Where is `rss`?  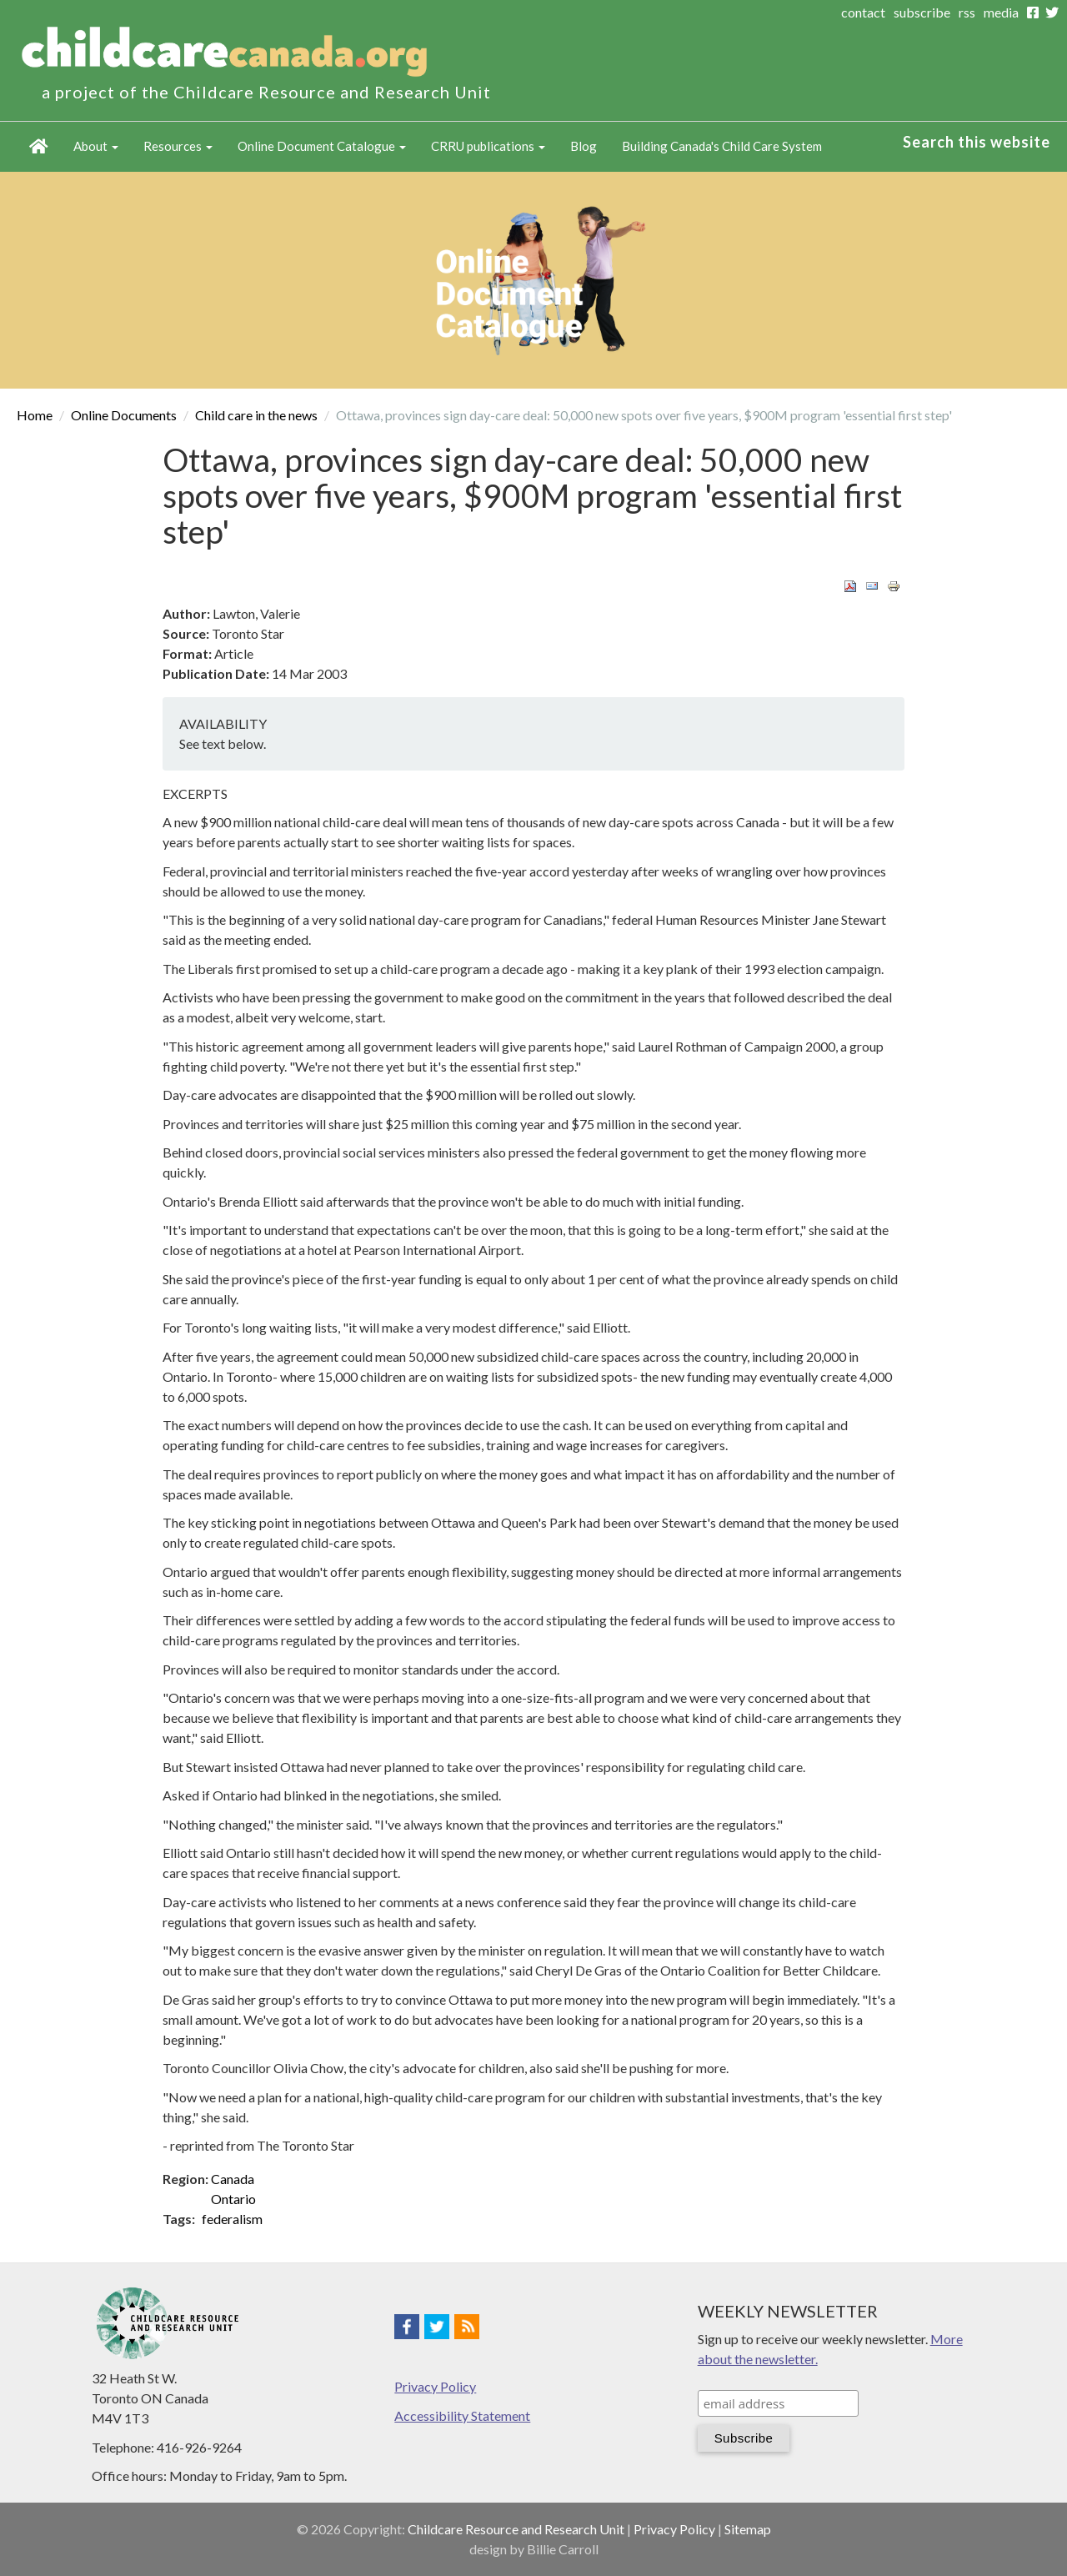
rss is located at coordinates (967, 12).